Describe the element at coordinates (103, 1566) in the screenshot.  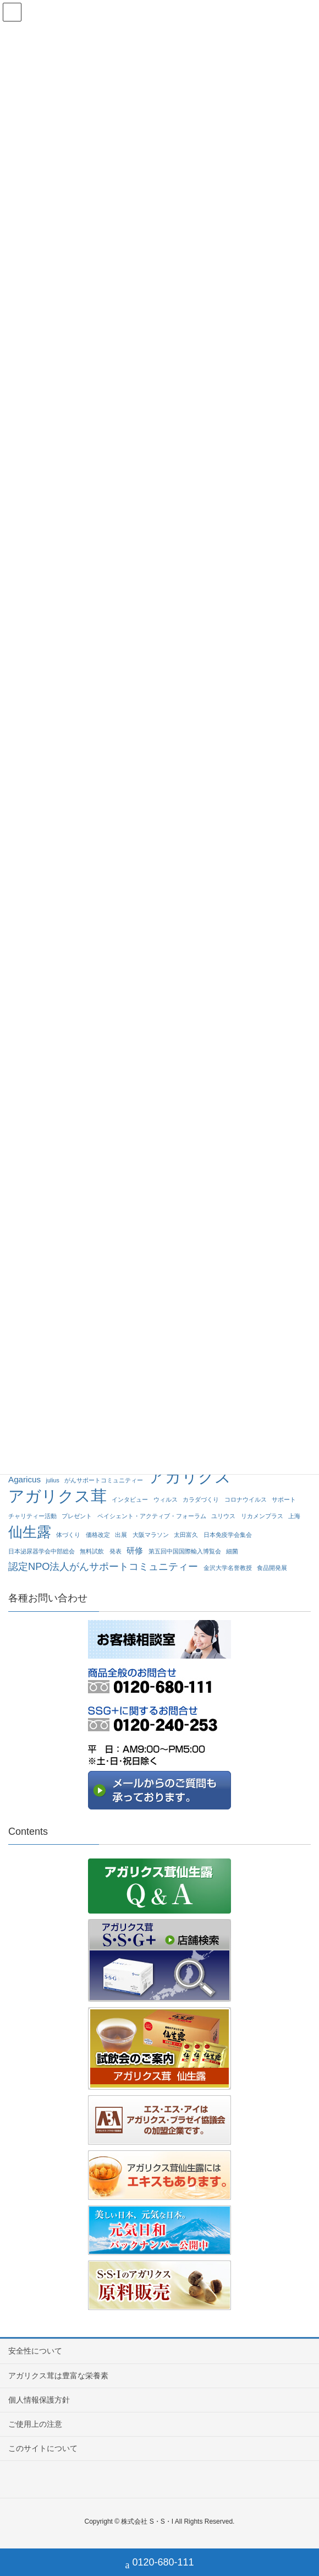
I see `認定NPO法人がんサポートコミュニティー [認定NPO法人がんサポートコミュニティー (3個の項目)]` at that location.